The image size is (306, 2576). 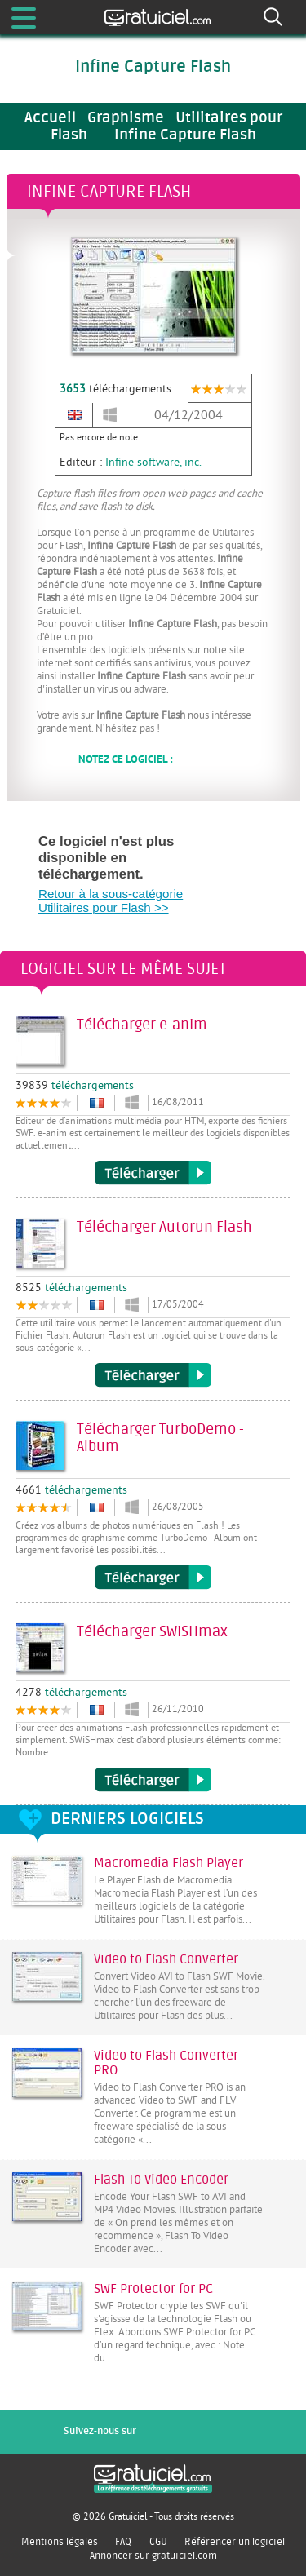 What do you see at coordinates (153, 1780) in the screenshot?
I see `Télécharger SWiSHmax` at bounding box center [153, 1780].